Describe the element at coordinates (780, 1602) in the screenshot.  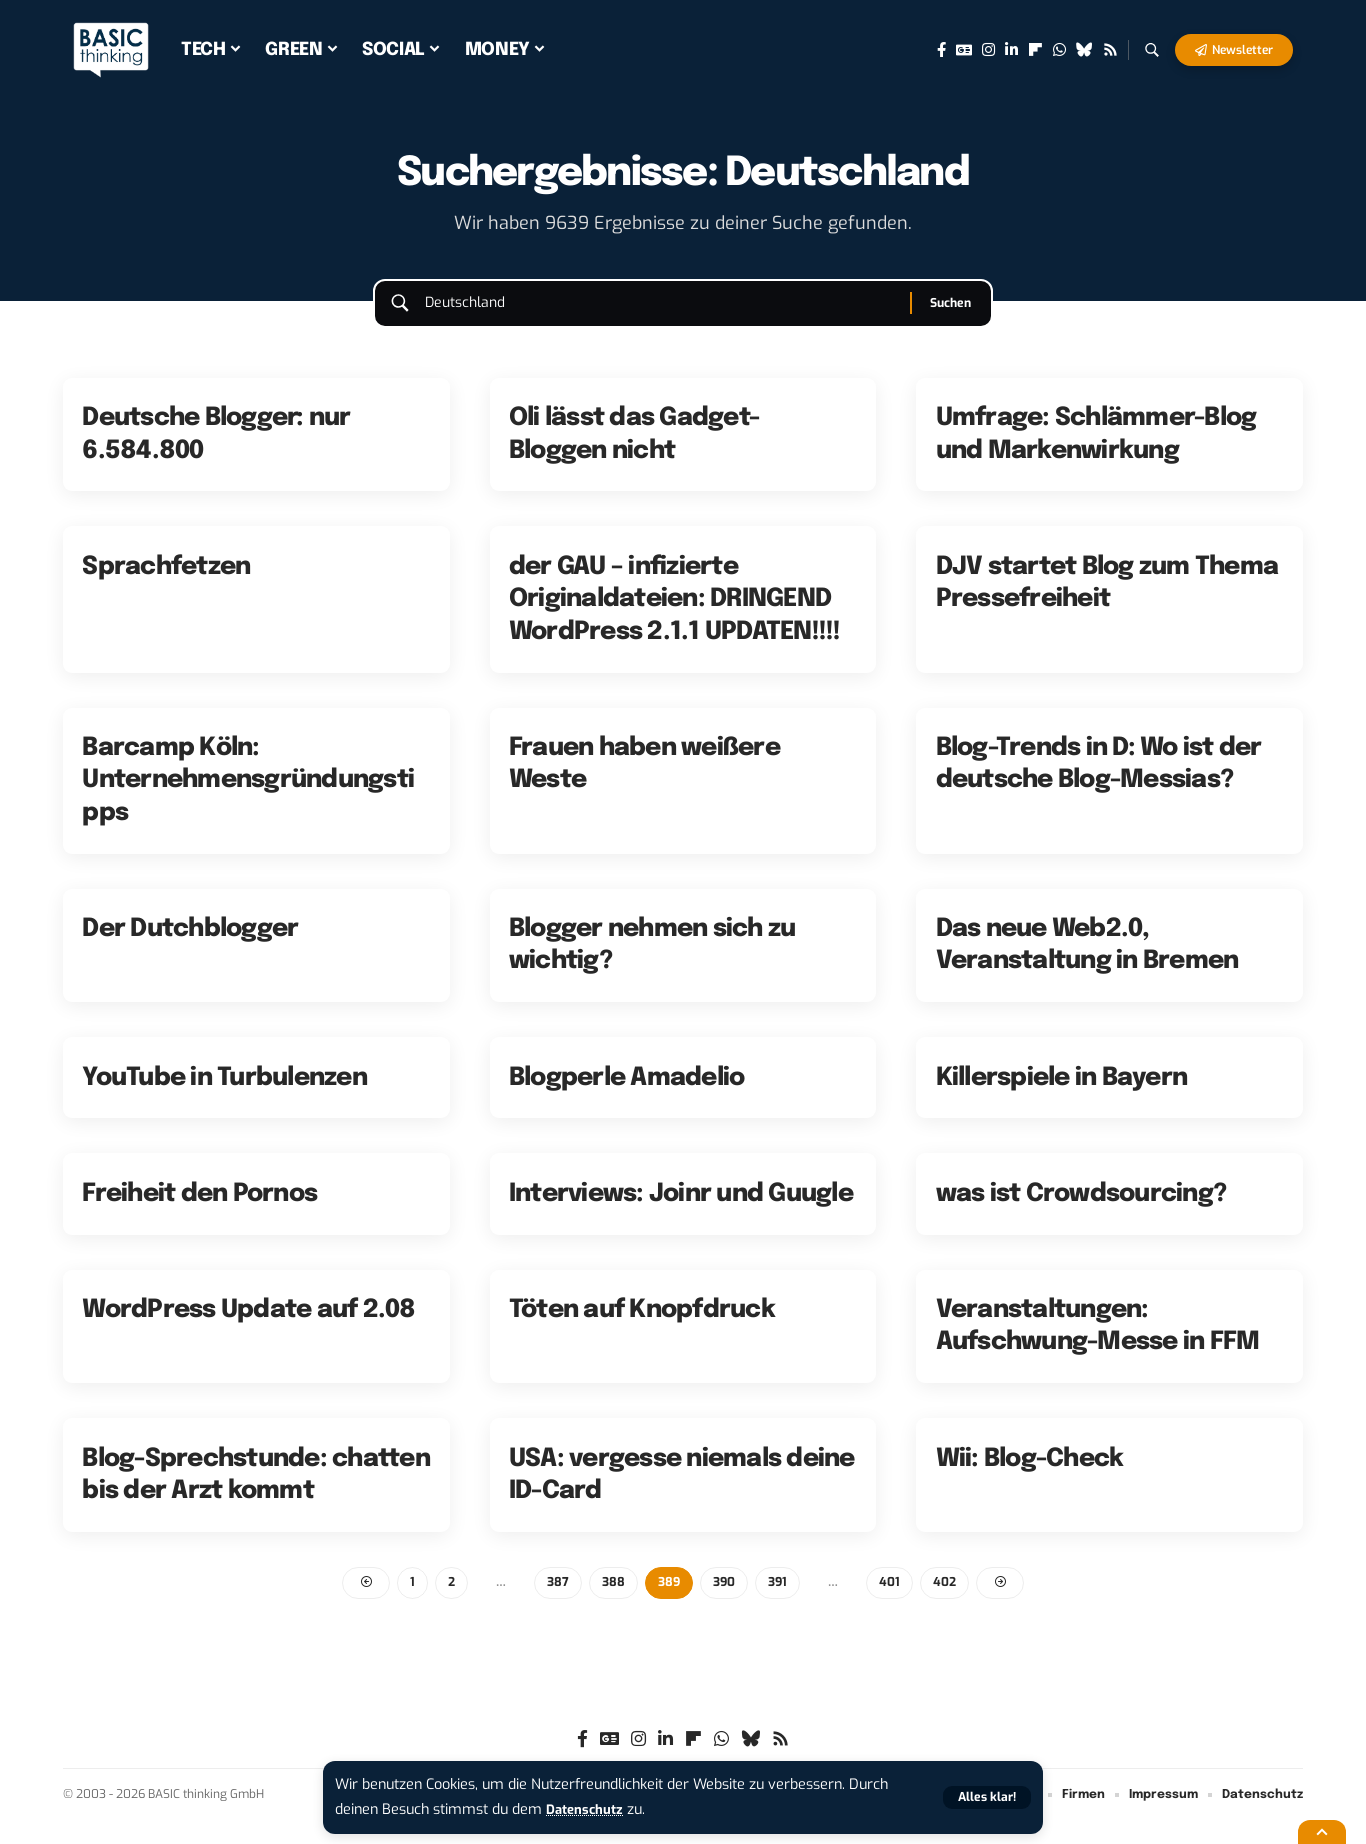
I see `391` at that location.